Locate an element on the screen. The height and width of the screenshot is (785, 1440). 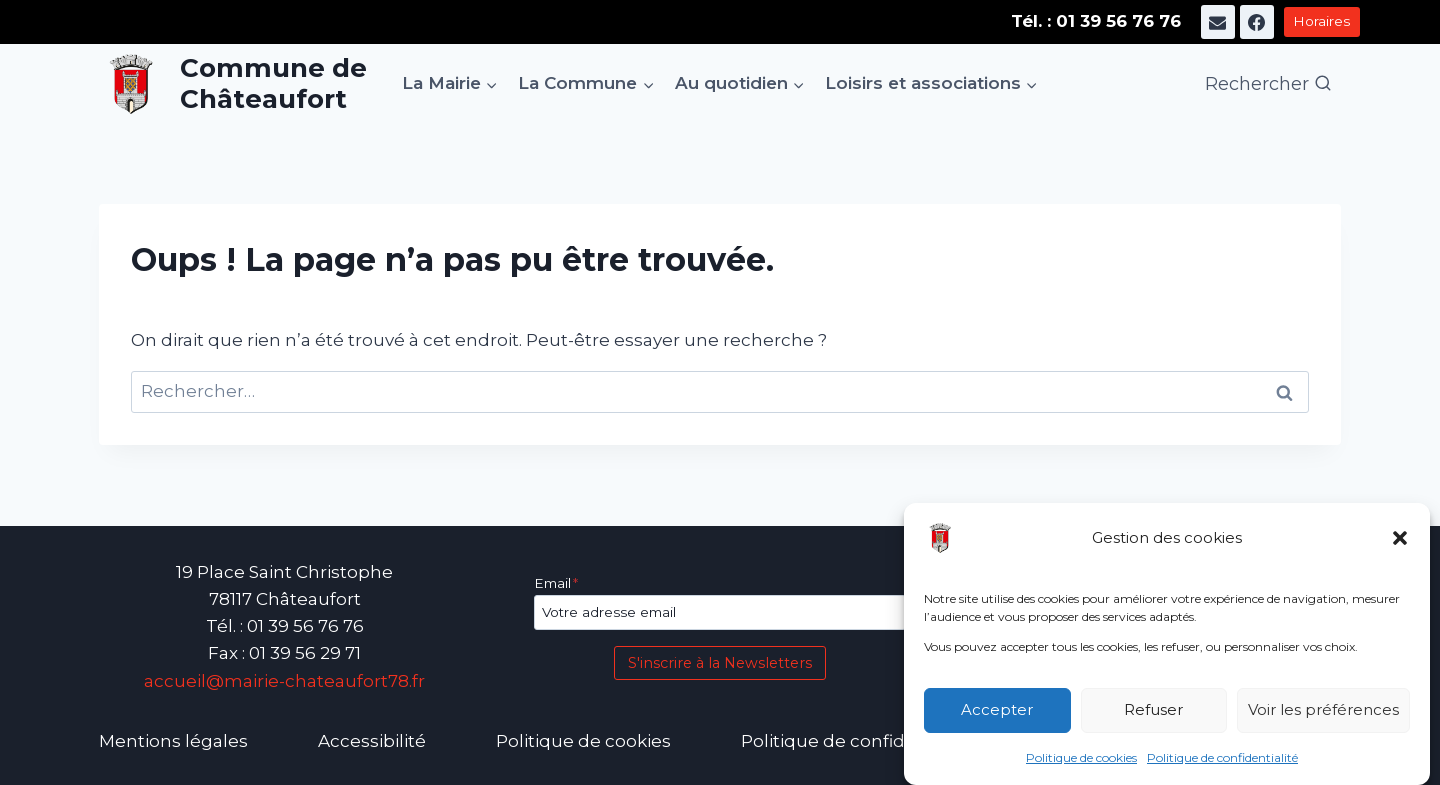
Accepter is located at coordinates (997, 710).